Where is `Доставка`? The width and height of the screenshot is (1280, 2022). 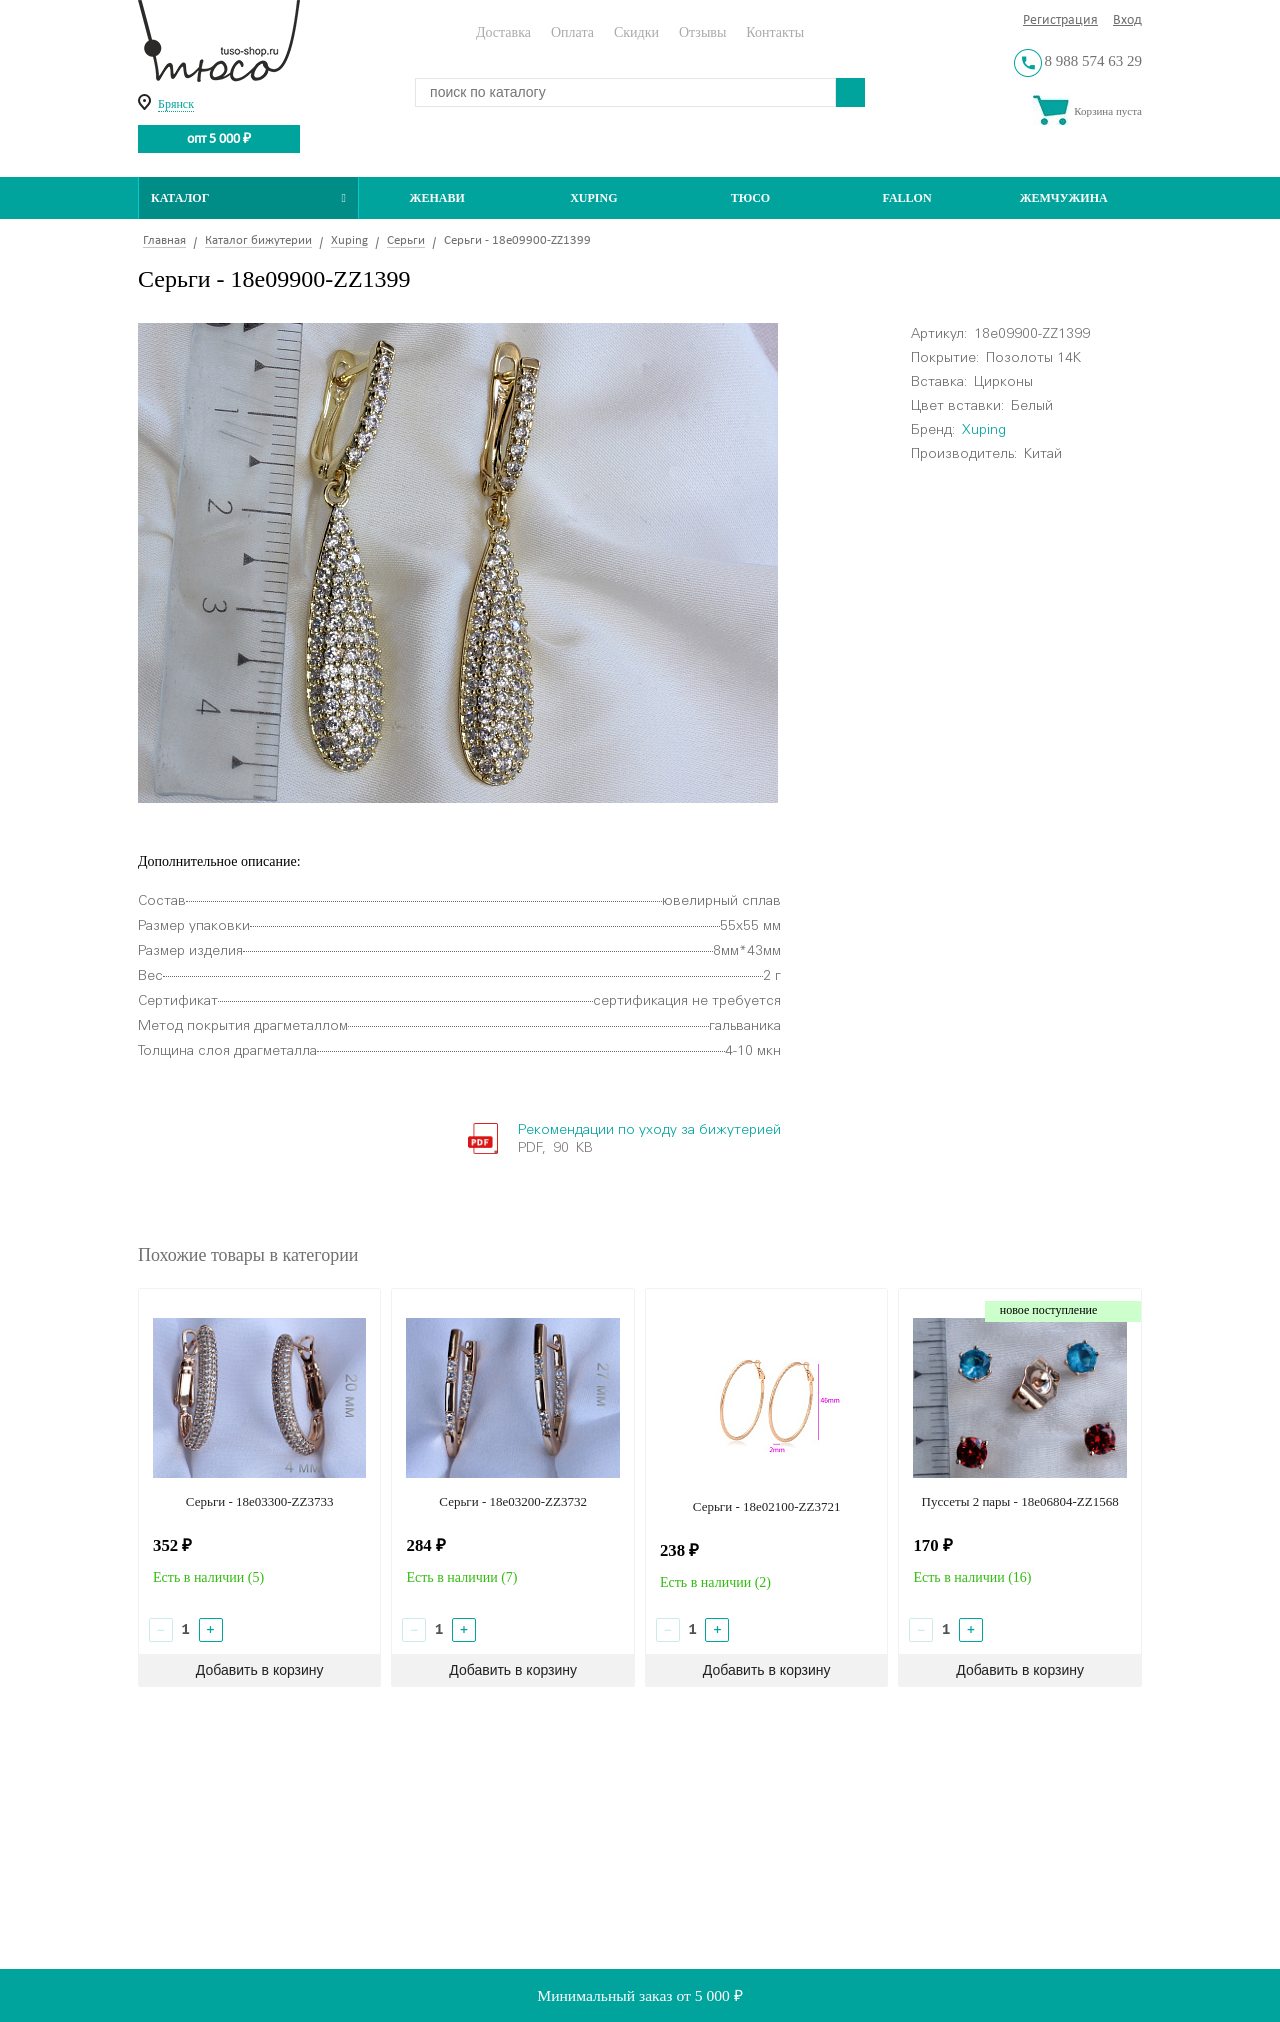 Доставка is located at coordinates (503, 32).